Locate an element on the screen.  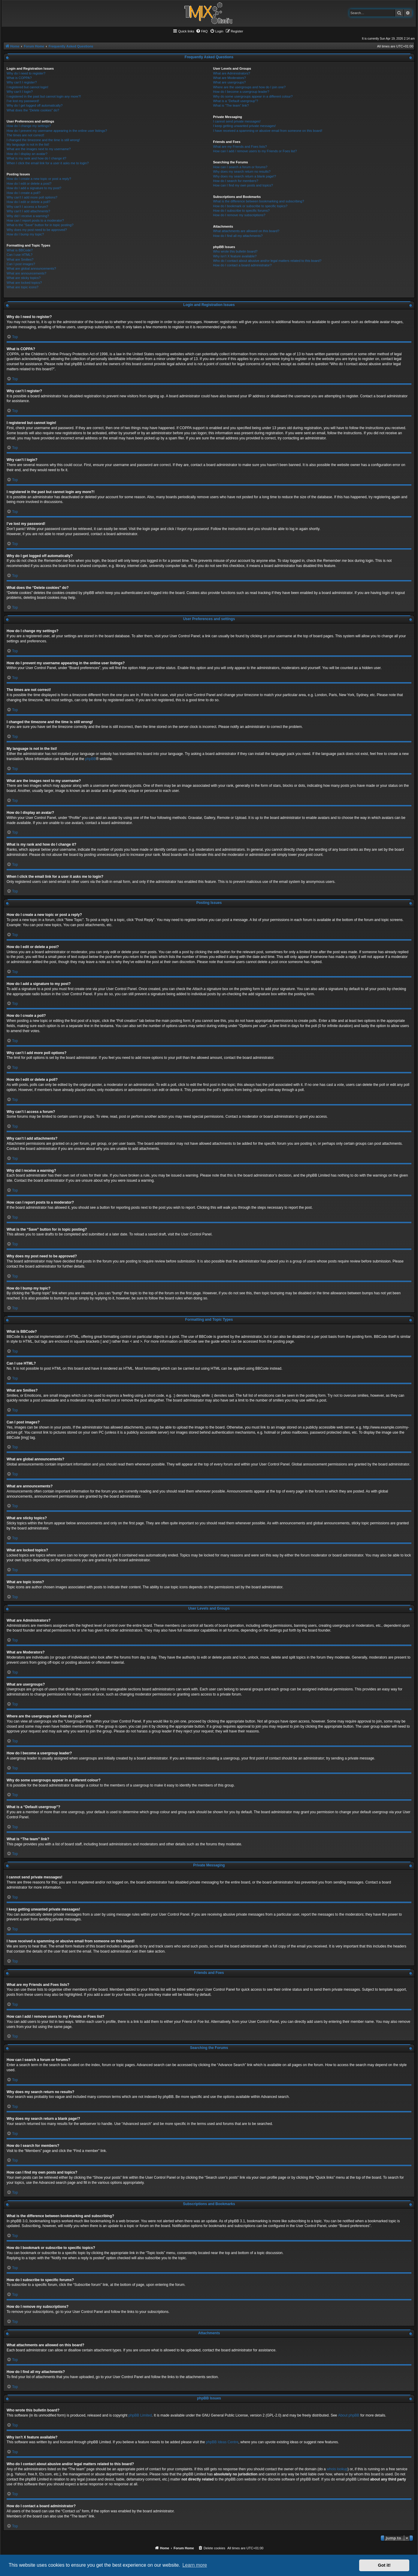
Why can’t I login? is located at coordinates (20, 91).